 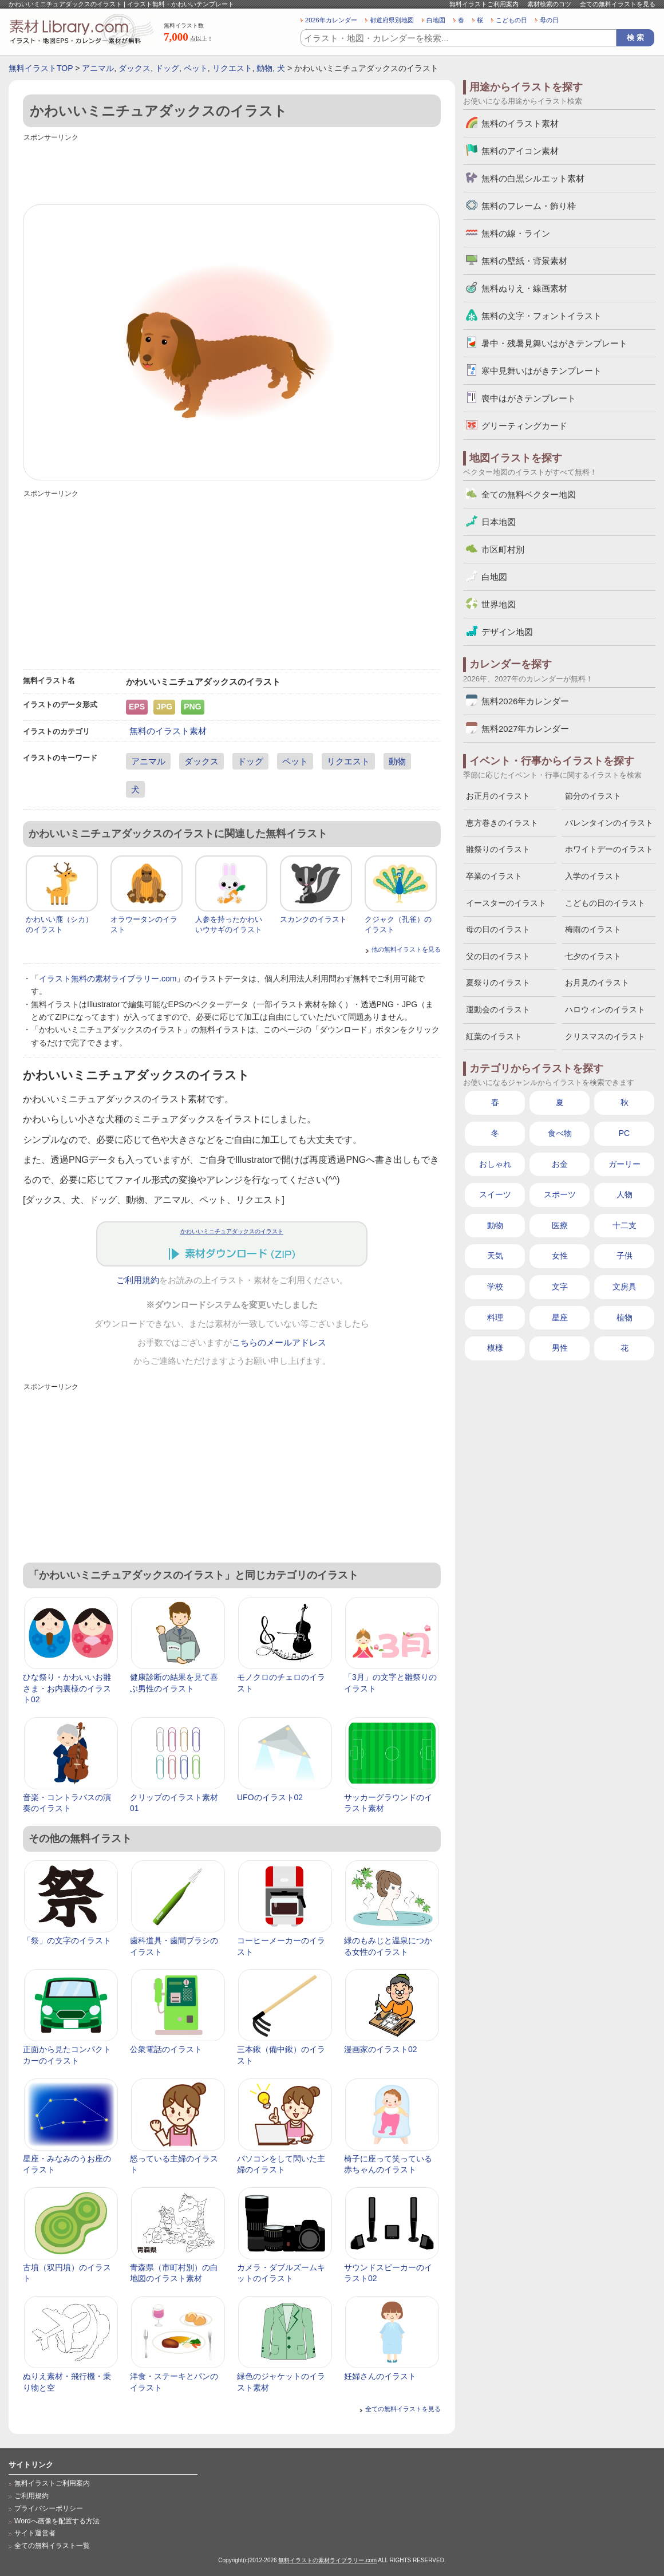 I want to click on 無料のイラスト素材, so click(x=168, y=731).